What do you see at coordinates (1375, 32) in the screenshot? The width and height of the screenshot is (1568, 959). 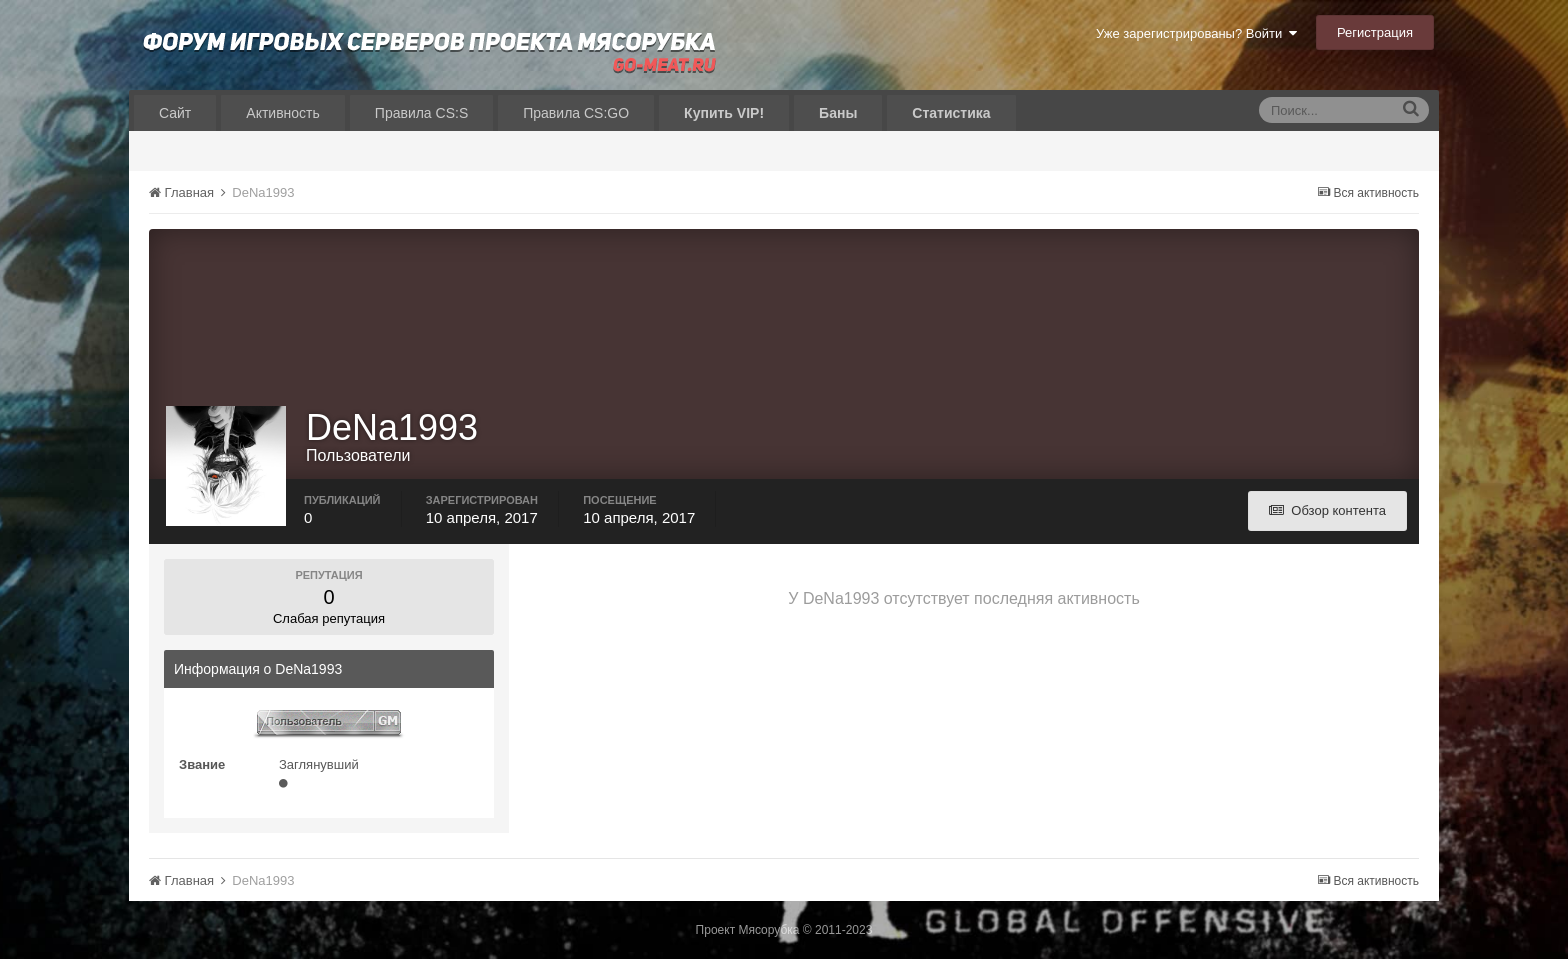 I see `Регистрация` at bounding box center [1375, 32].